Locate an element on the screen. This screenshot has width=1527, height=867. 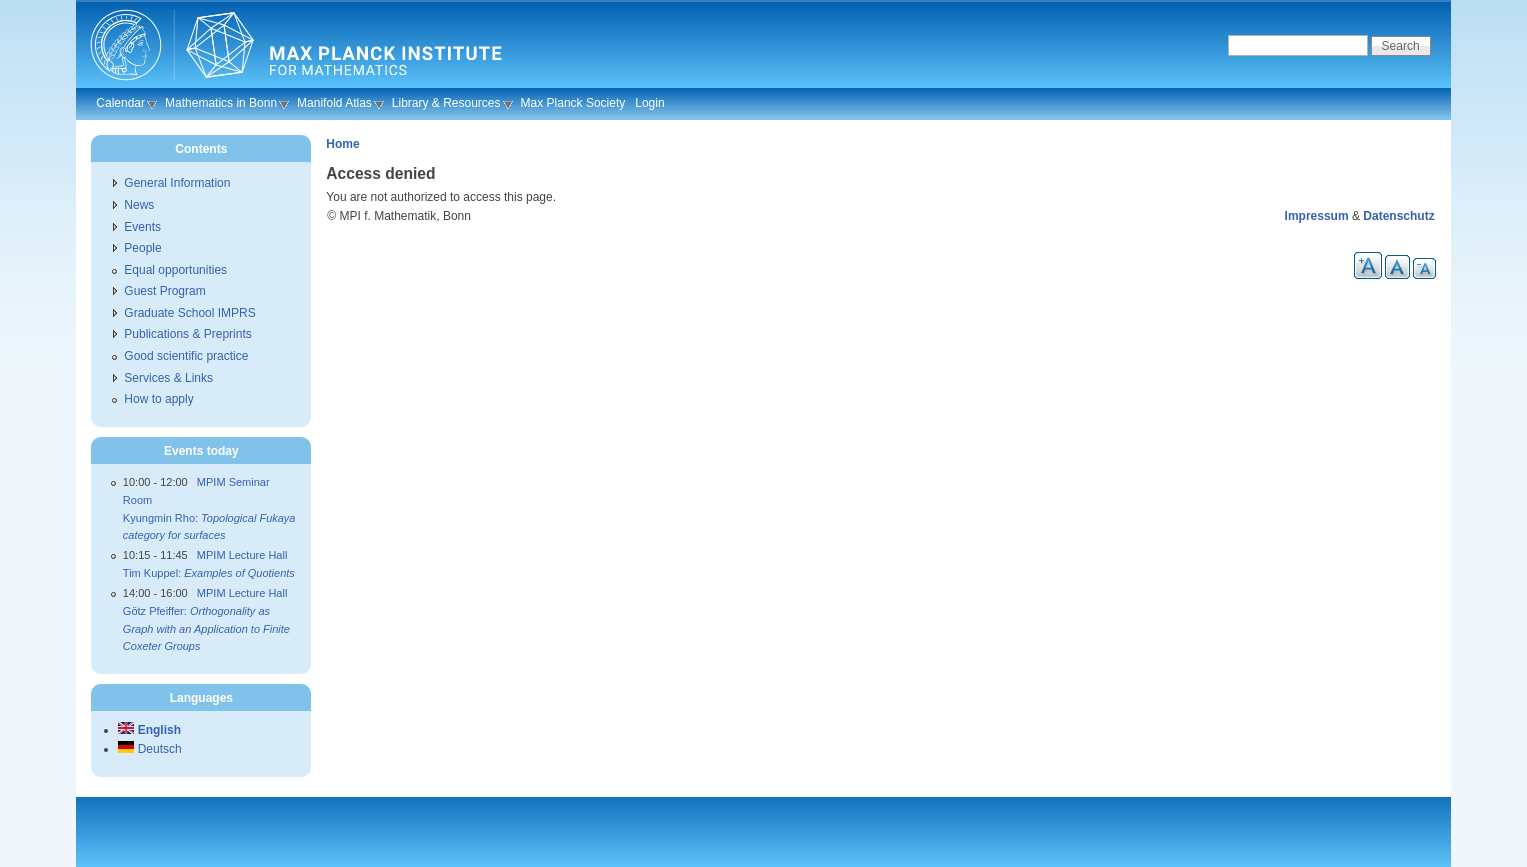
People is located at coordinates (142, 248).